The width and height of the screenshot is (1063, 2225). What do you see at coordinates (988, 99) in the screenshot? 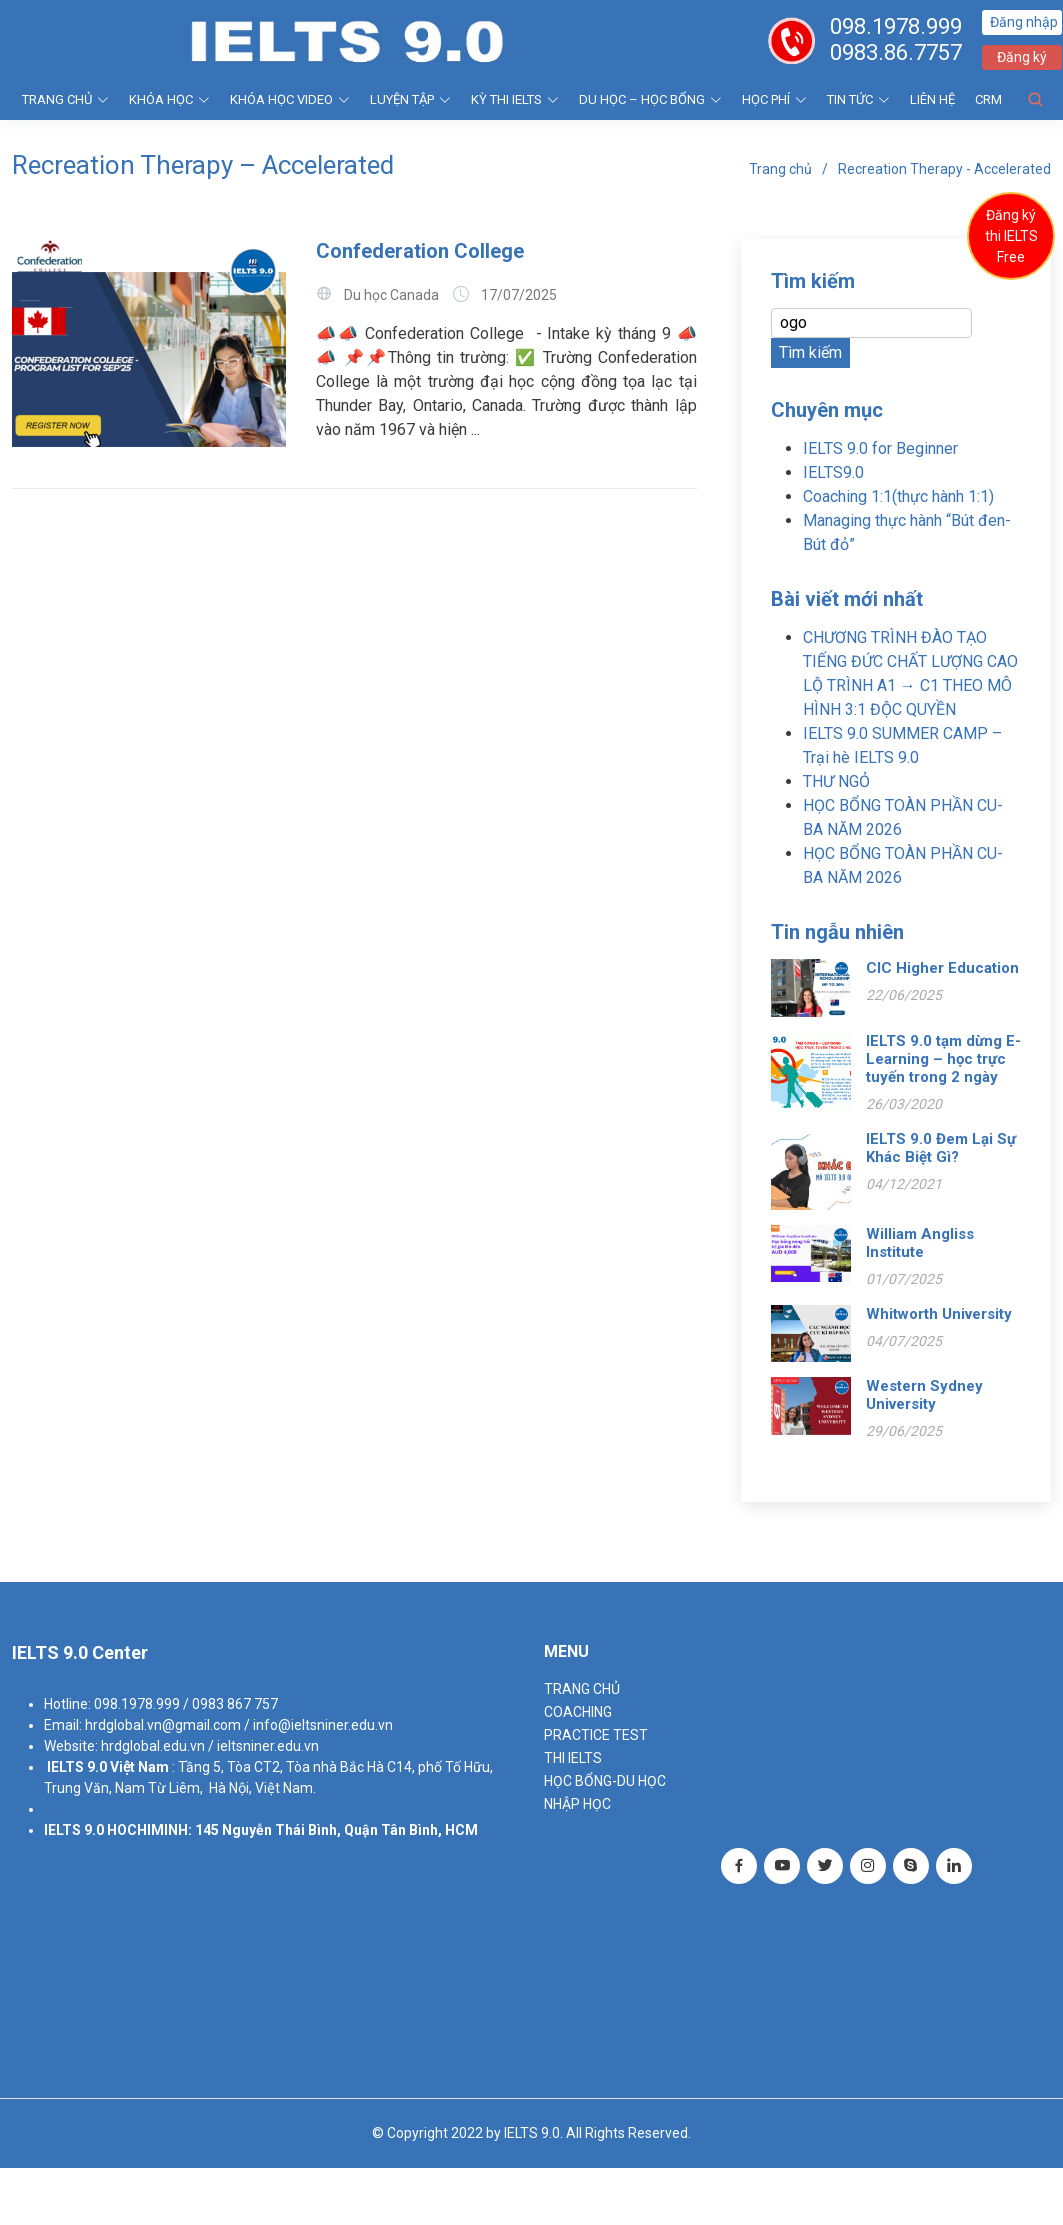
I see `CRM` at bounding box center [988, 99].